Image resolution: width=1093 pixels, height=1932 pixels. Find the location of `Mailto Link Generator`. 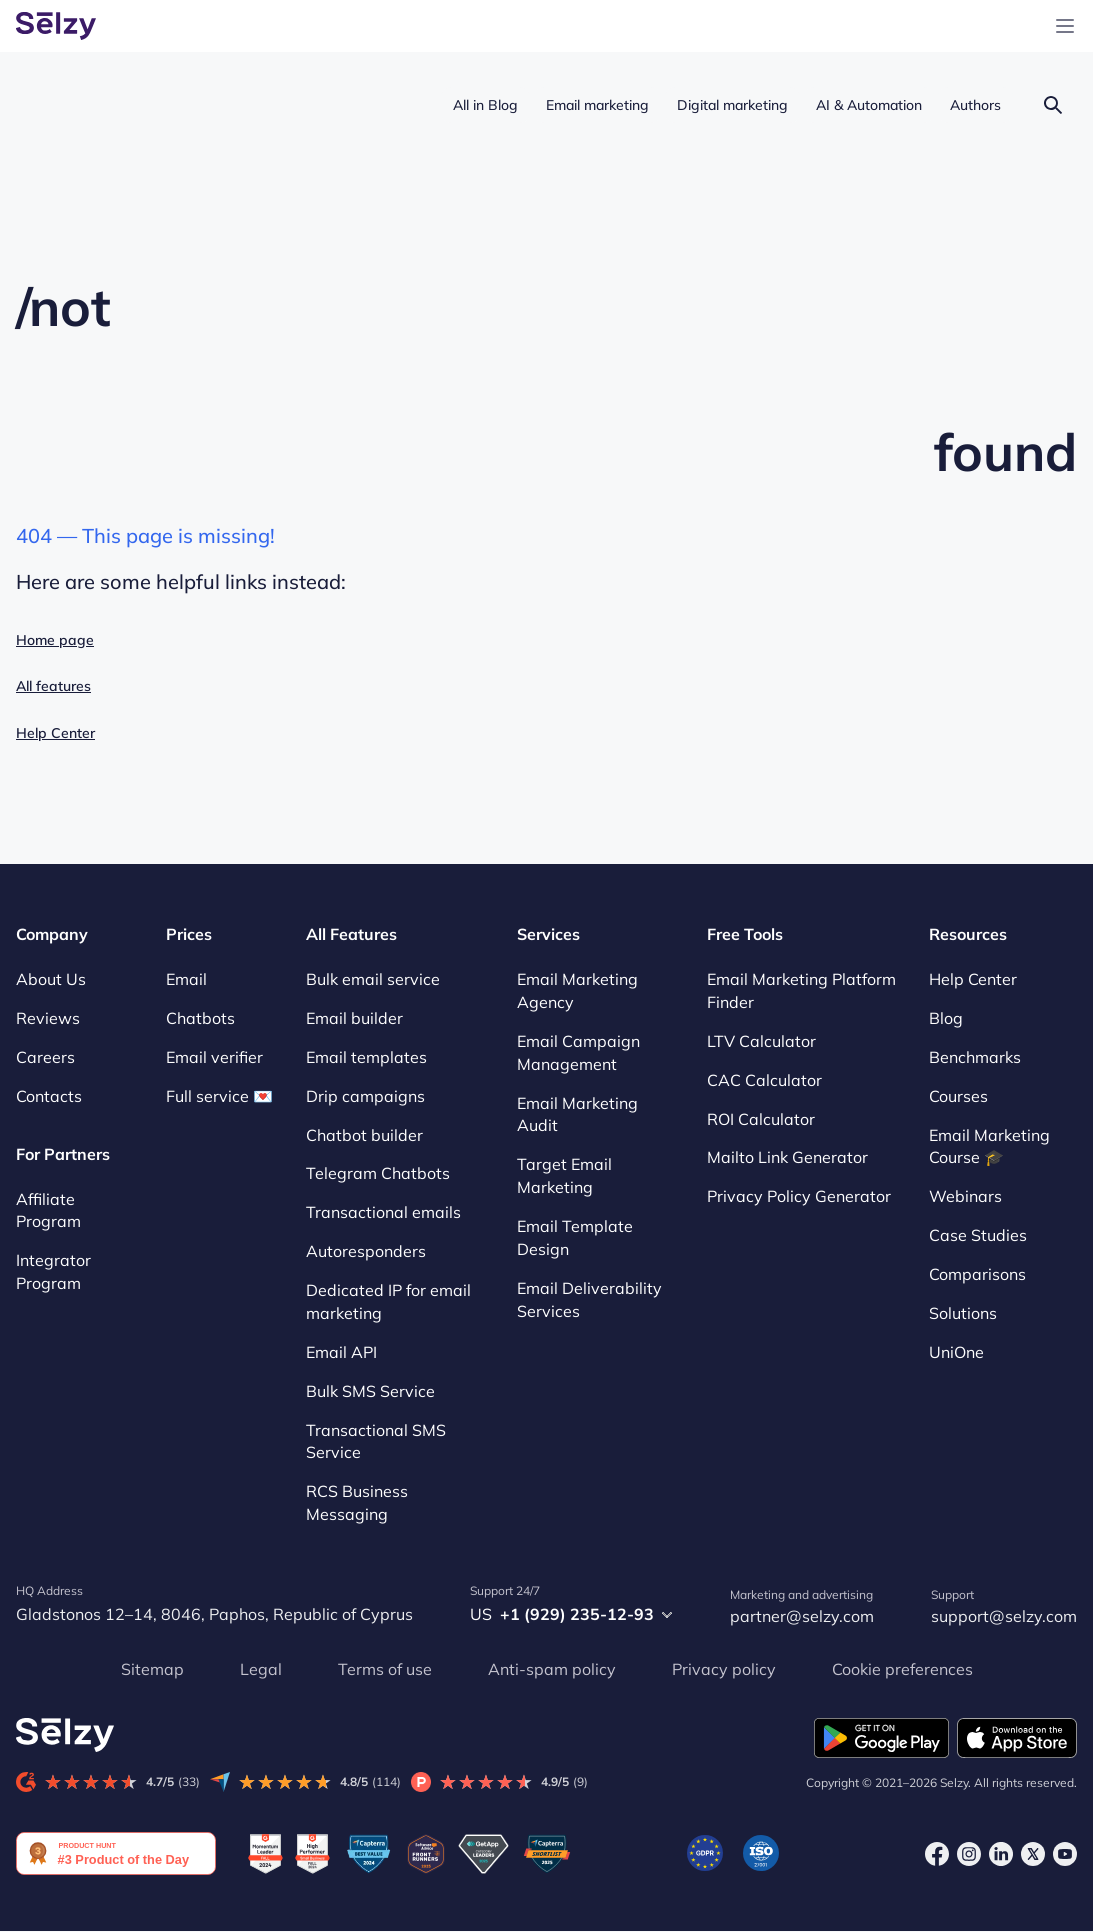

Mailto Link Generator is located at coordinates (787, 1158).